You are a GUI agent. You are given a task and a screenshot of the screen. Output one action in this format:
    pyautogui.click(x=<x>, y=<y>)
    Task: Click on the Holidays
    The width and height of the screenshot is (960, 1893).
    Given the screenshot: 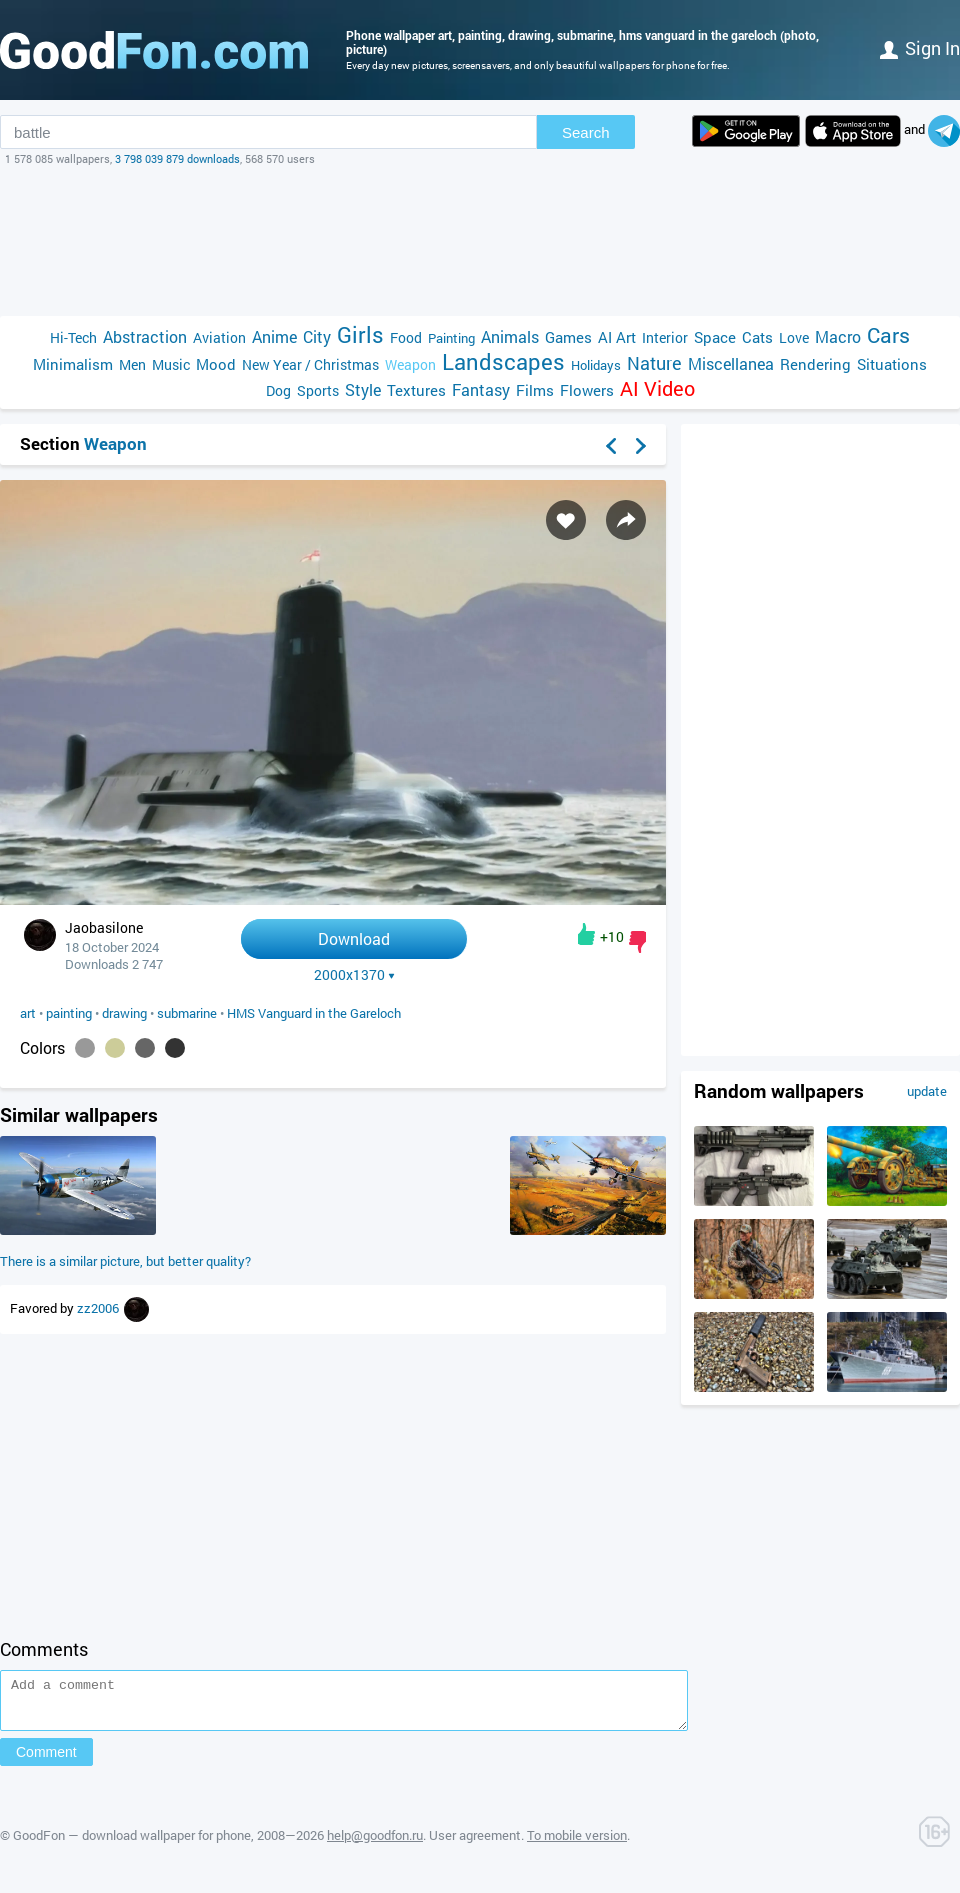 What is the action you would take?
    pyautogui.click(x=596, y=365)
    